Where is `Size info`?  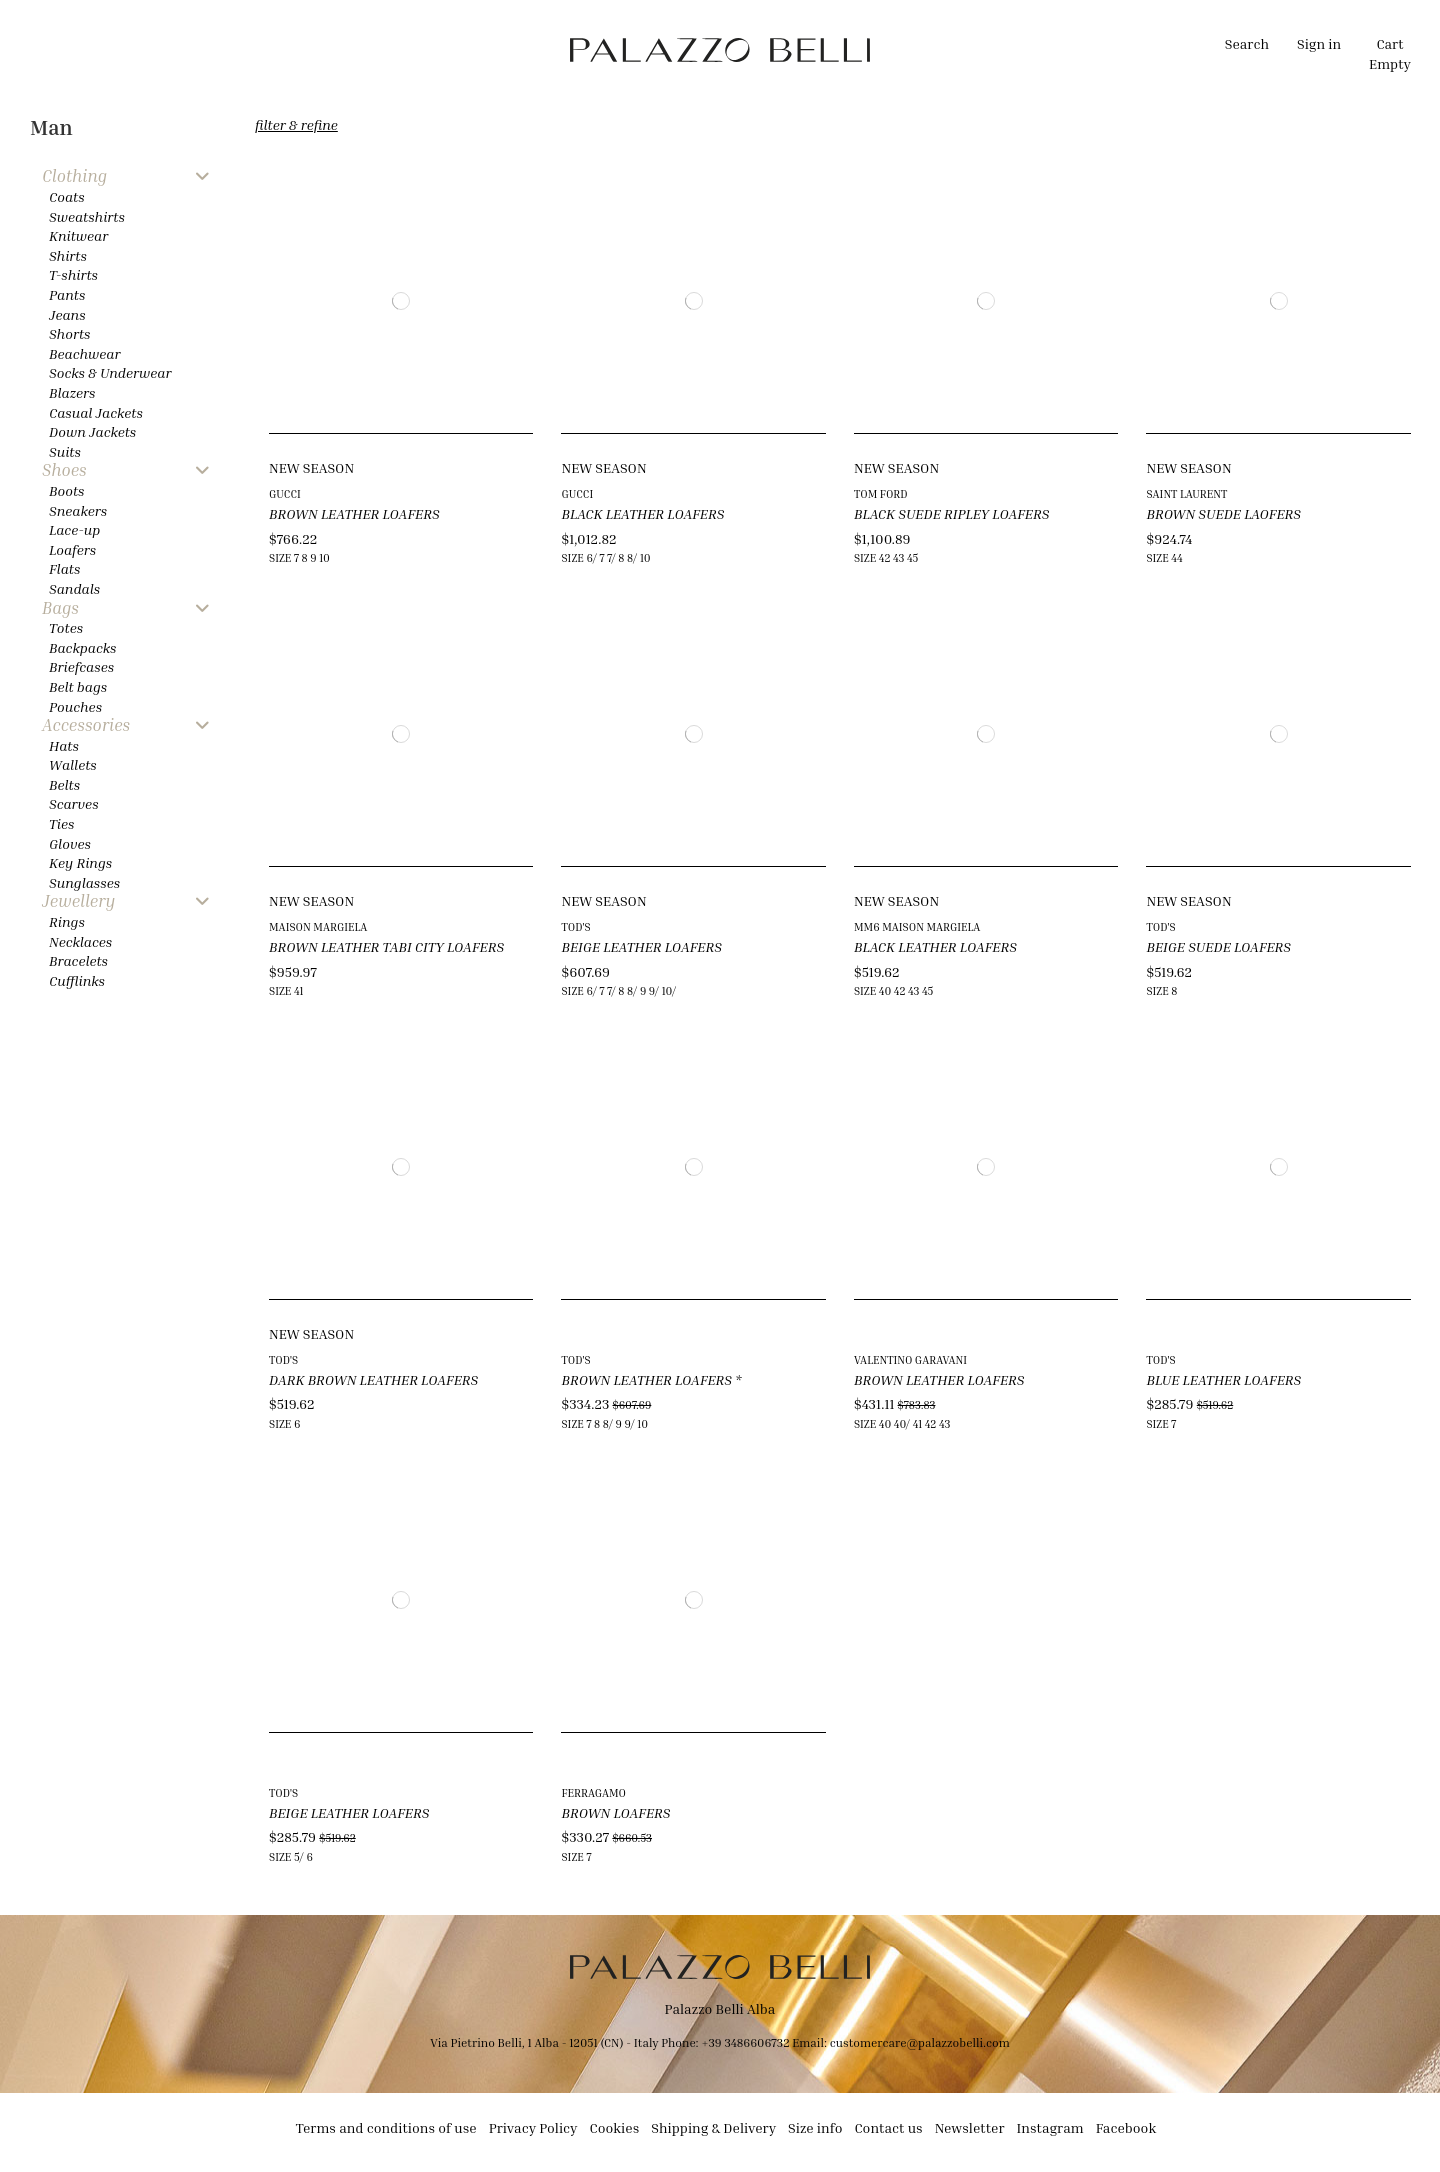
Size info is located at coordinates (815, 2127).